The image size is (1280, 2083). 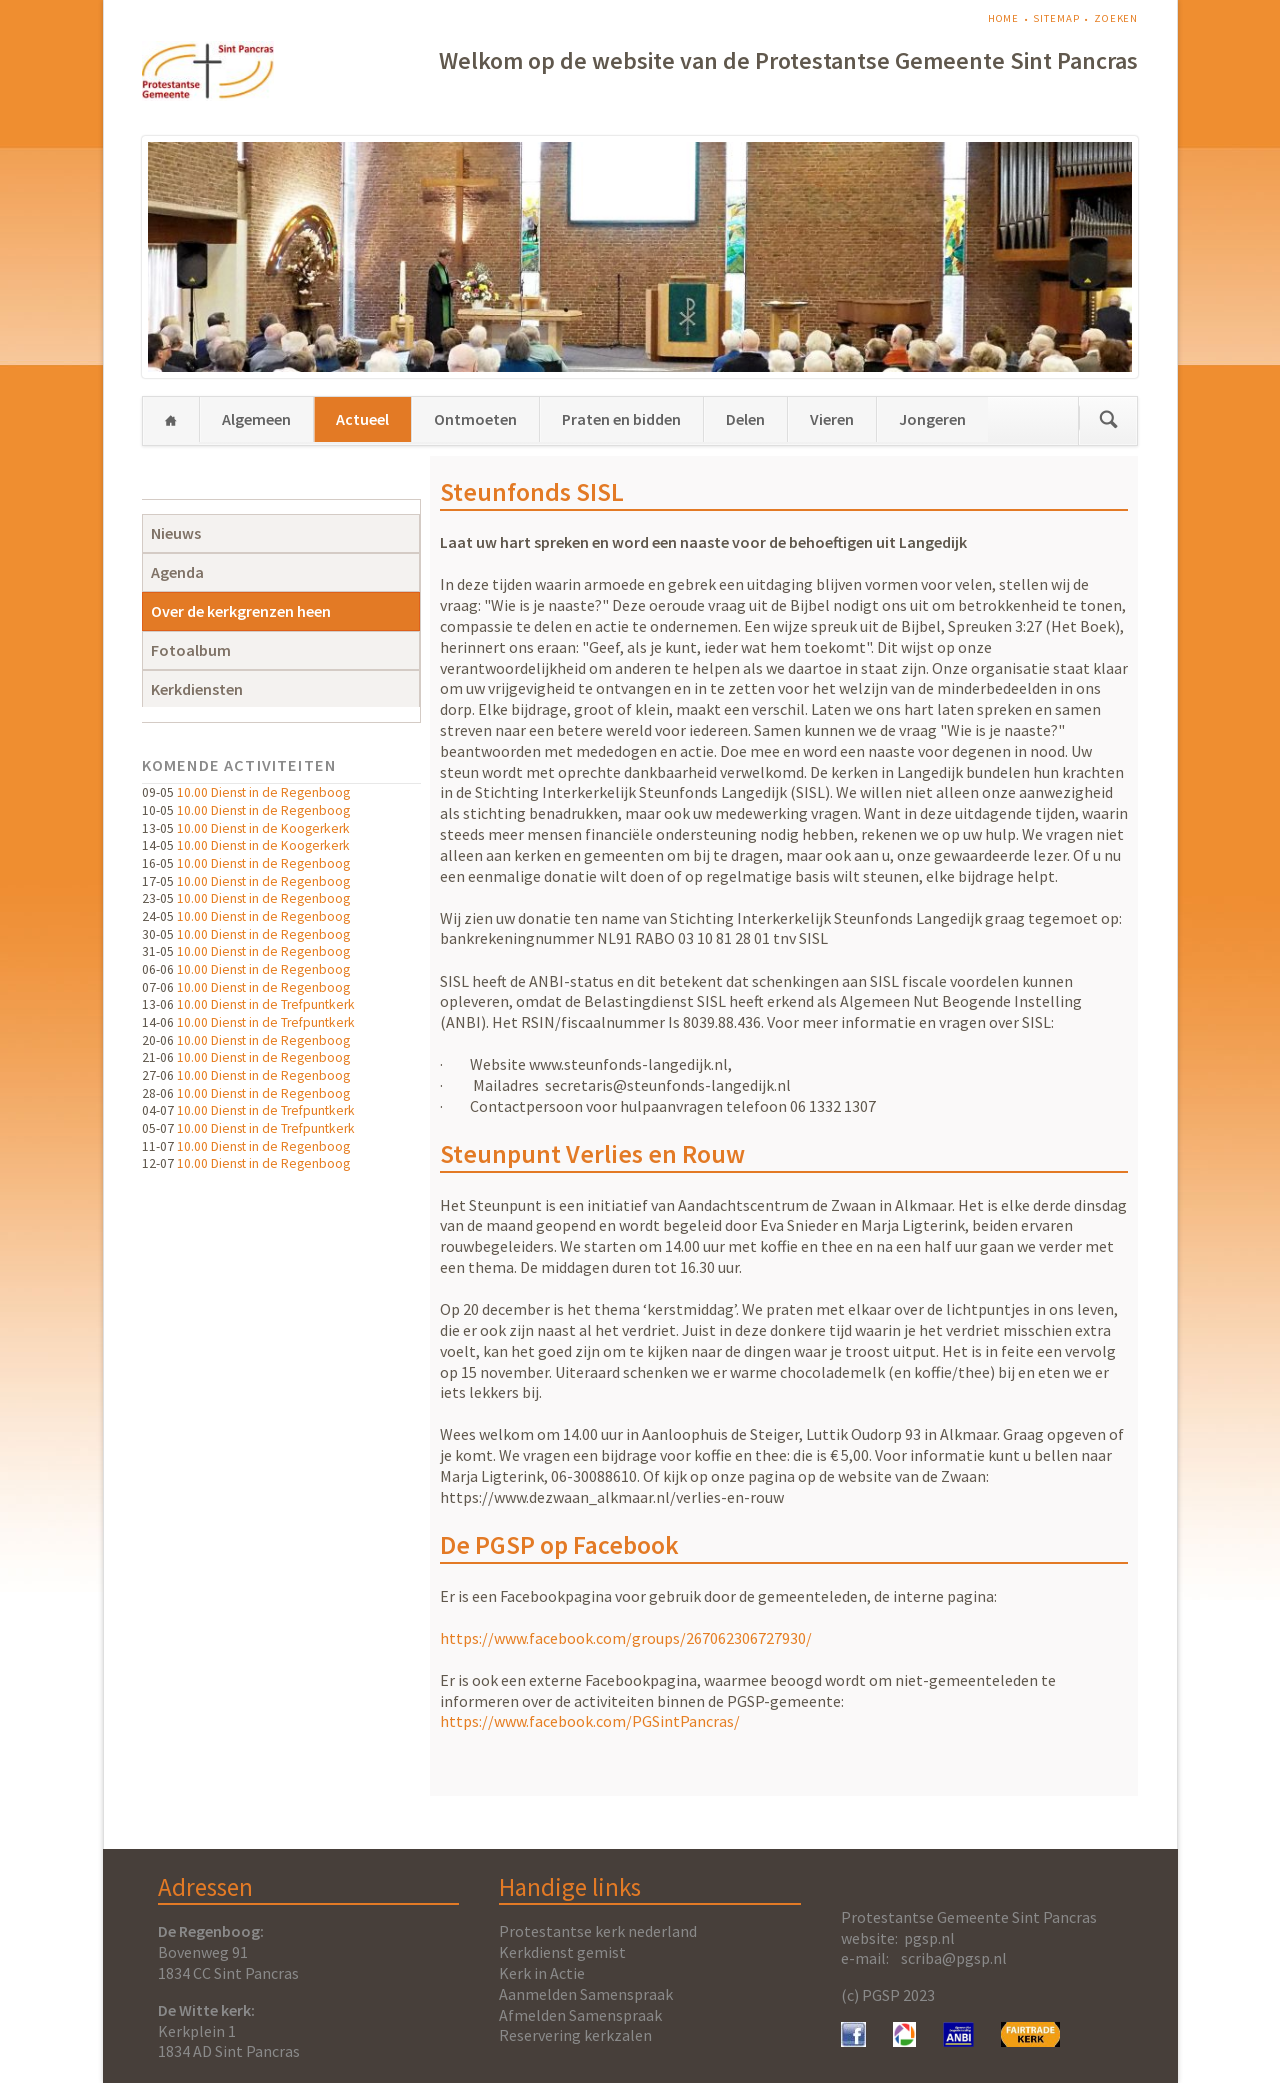 I want to click on Afmelden Samenspraak, so click(x=580, y=2015).